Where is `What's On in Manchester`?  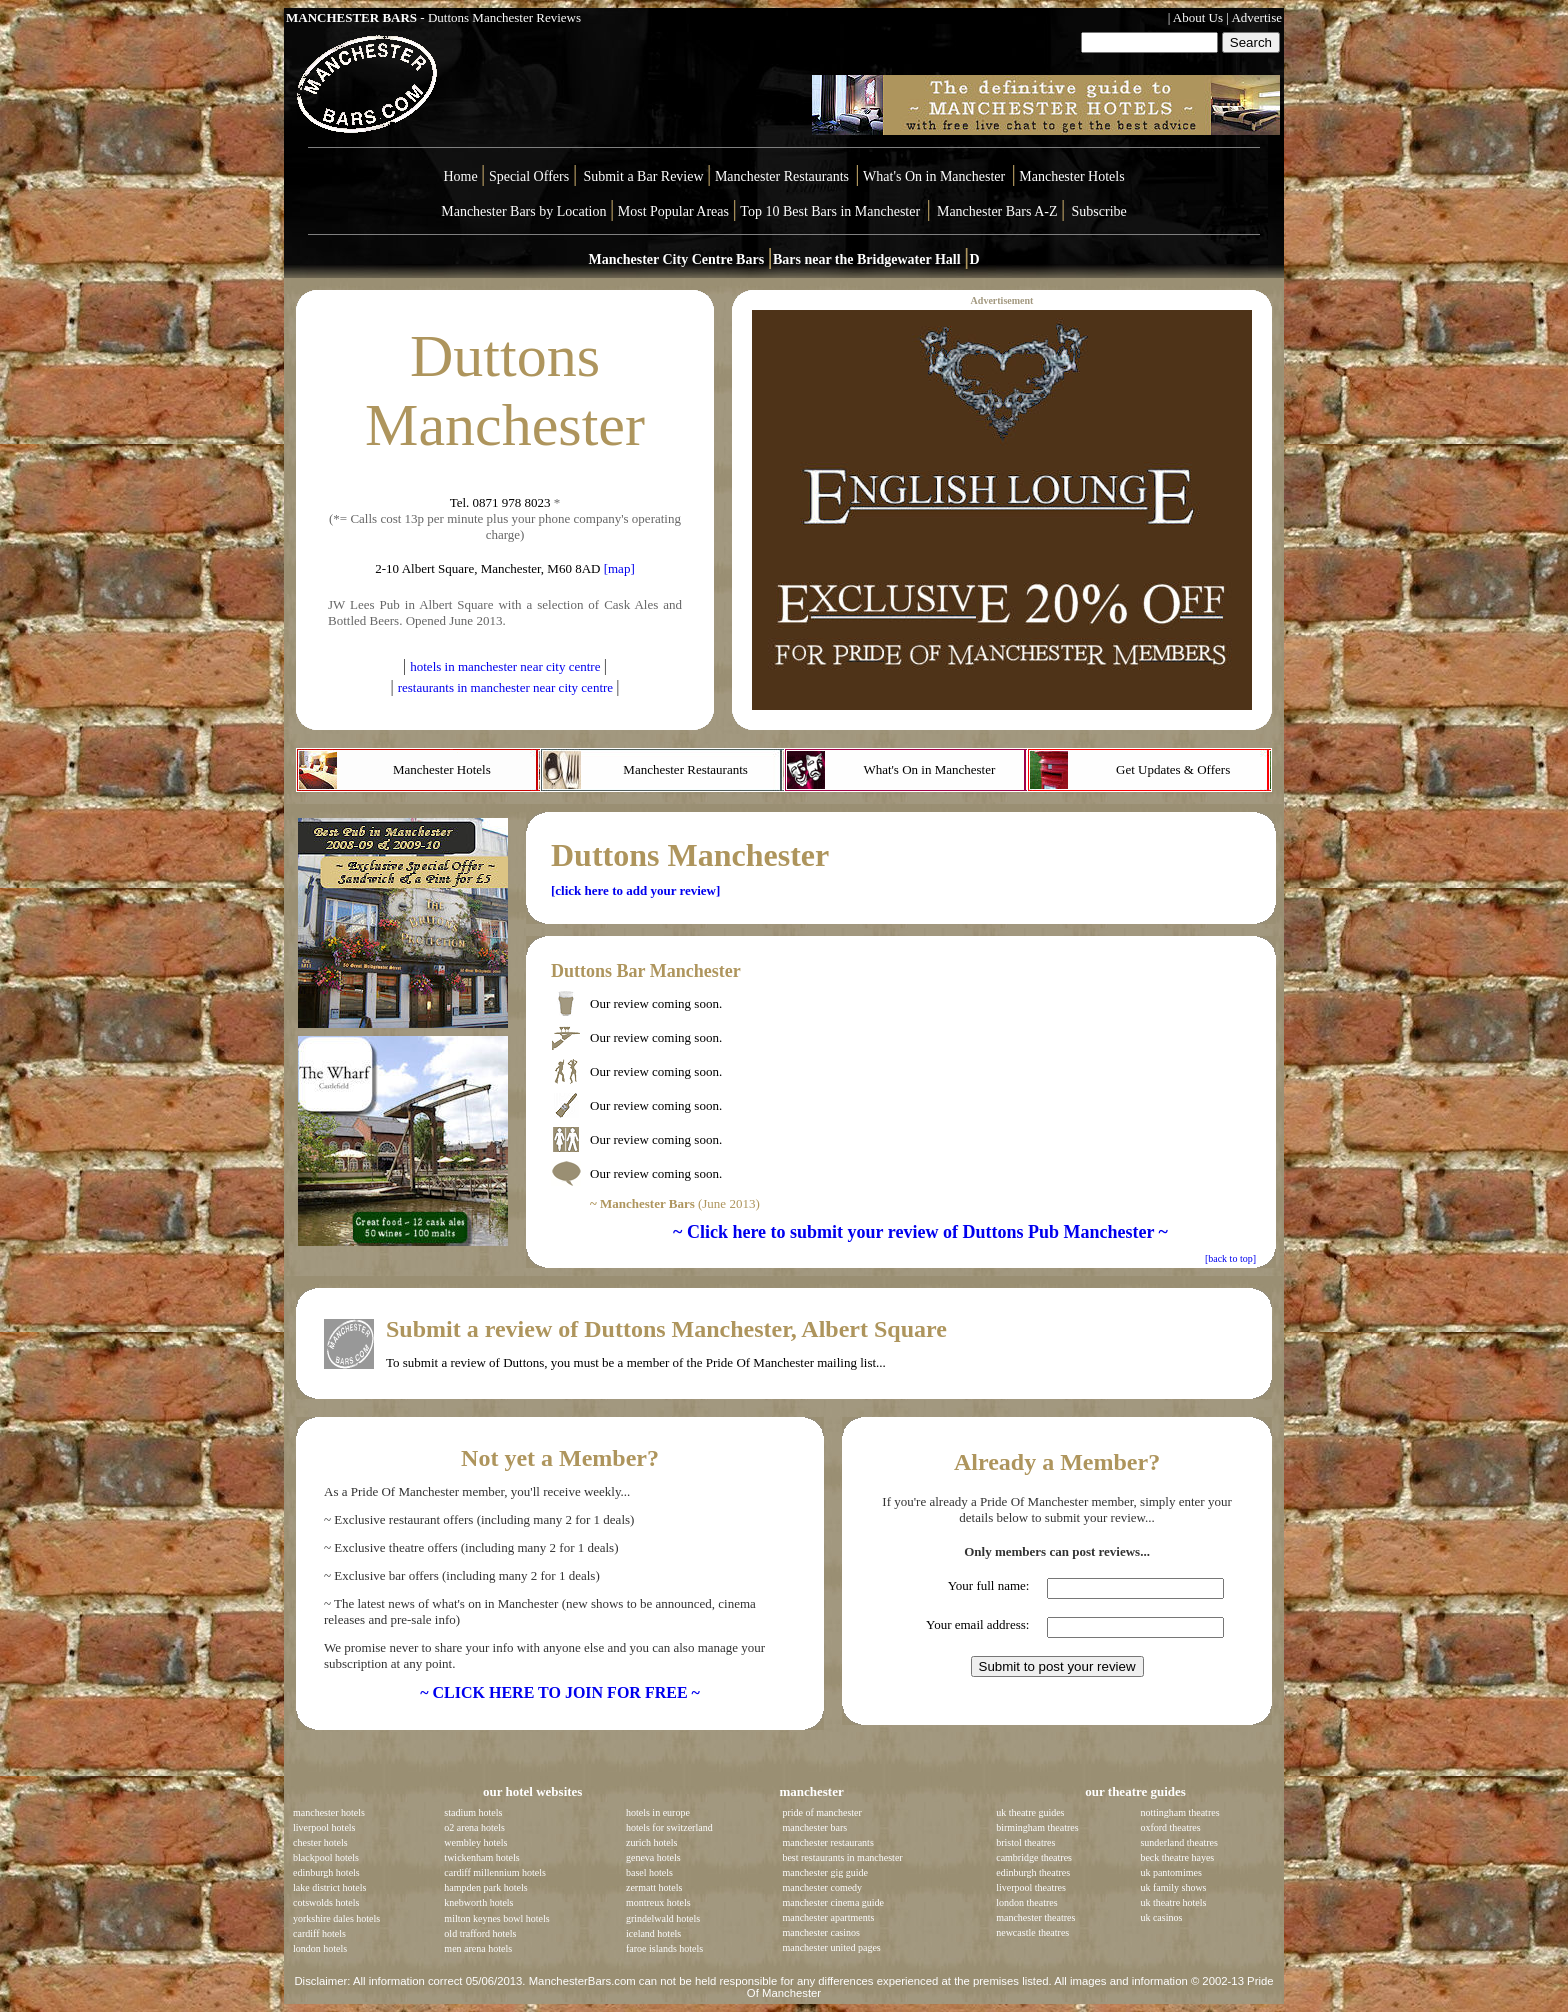 What's On in Manchester is located at coordinates (934, 176).